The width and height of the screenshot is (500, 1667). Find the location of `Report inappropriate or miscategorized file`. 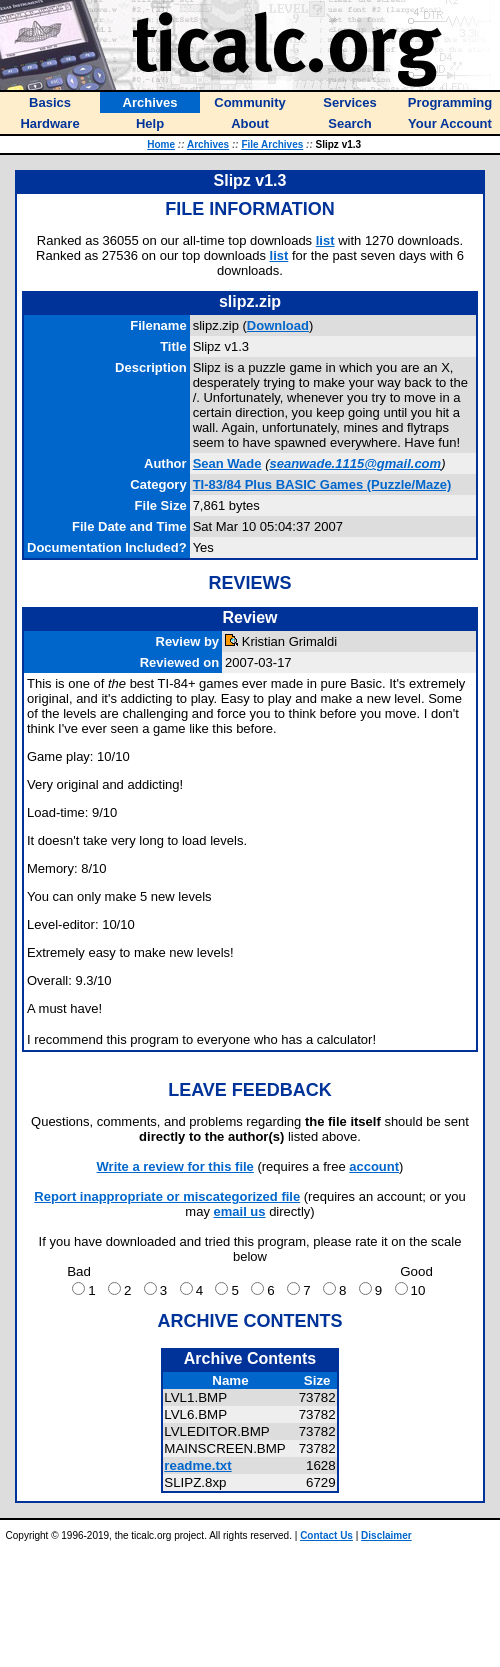

Report inappropriate or miscategorized file is located at coordinates (167, 1196).